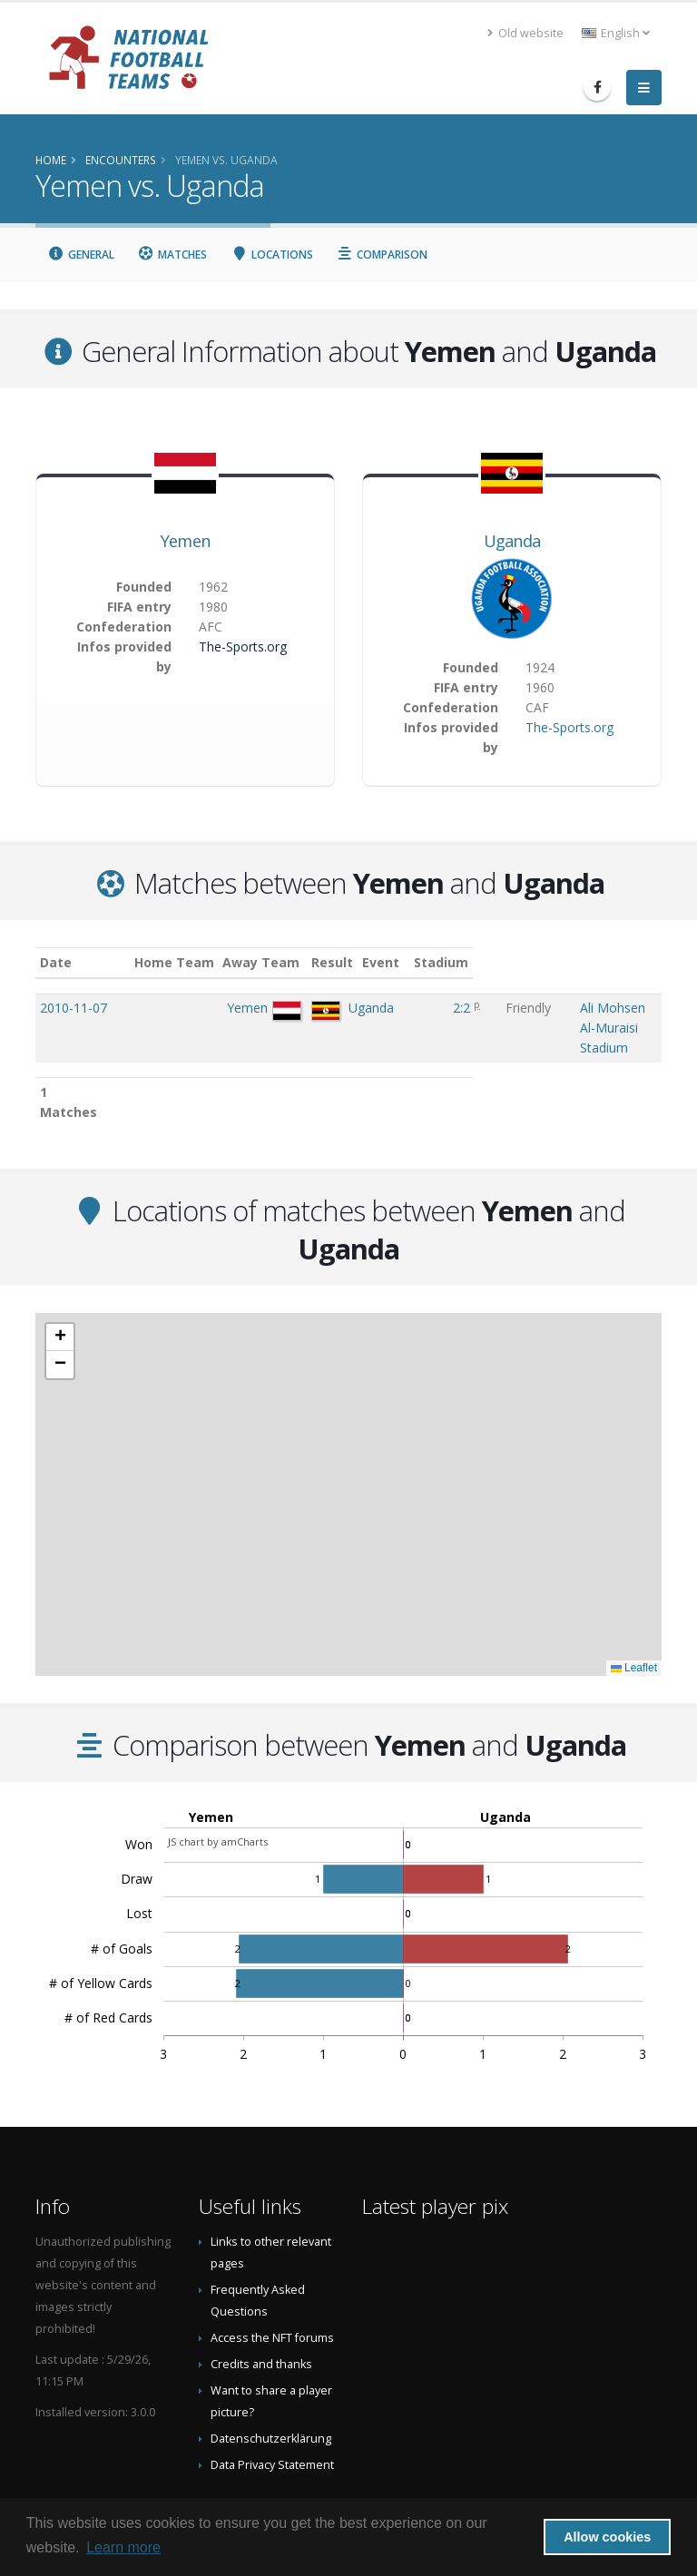 This screenshot has width=697, height=2576. What do you see at coordinates (368, 1007) in the screenshot?
I see `2:2` at bounding box center [368, 1007].